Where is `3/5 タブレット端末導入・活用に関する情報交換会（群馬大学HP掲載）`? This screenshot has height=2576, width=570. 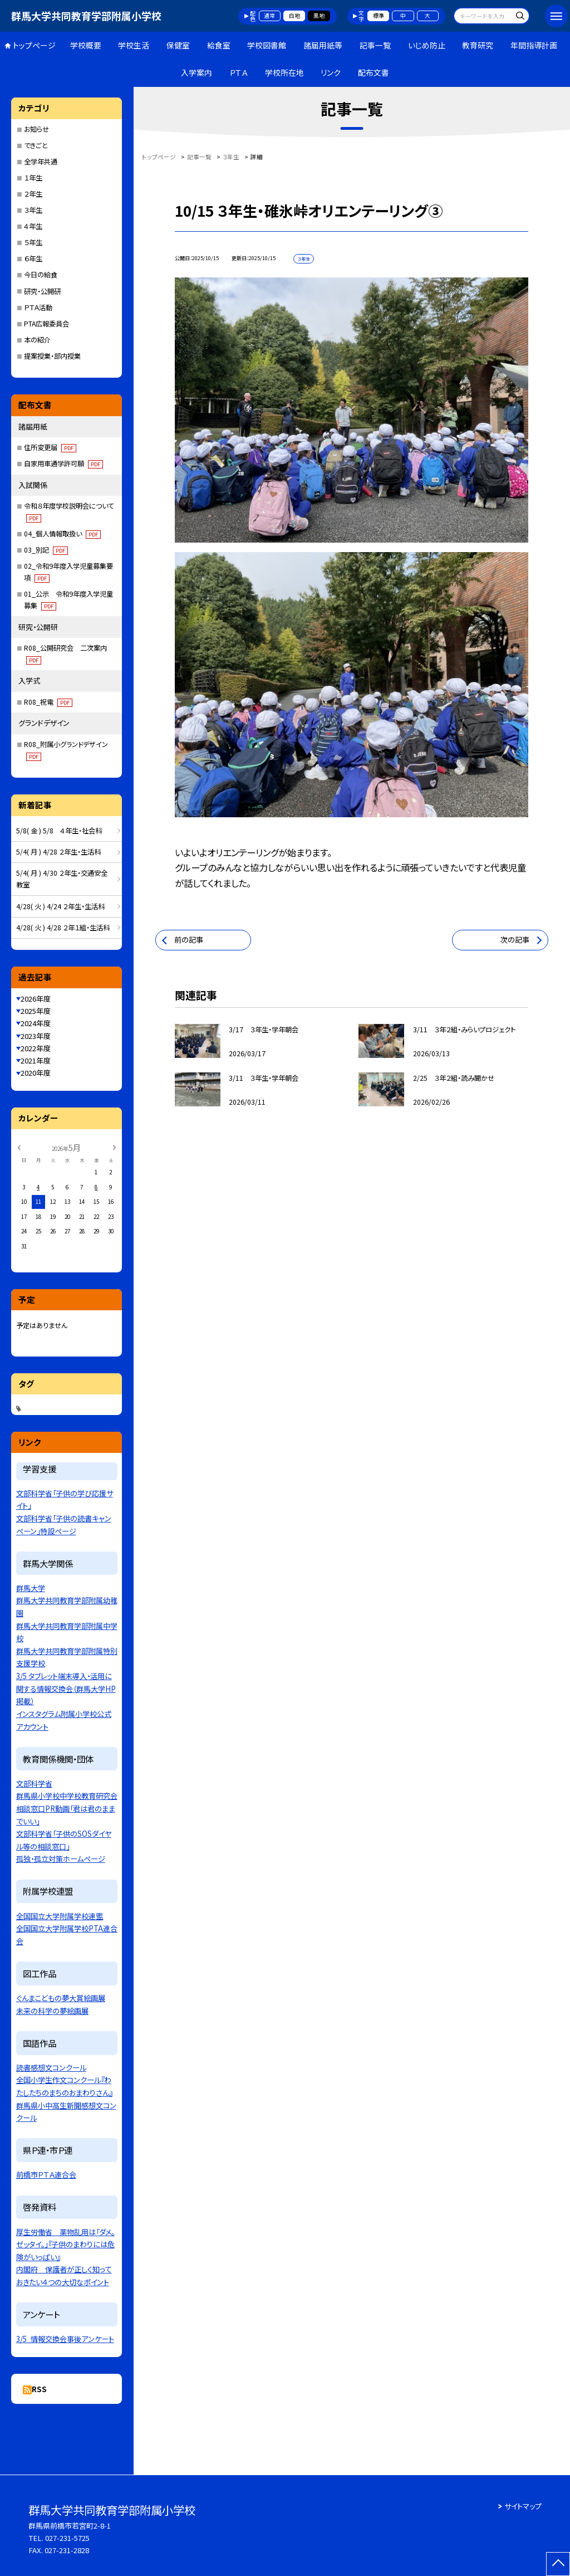 3/5 タブレット端末導入・活用に関する情報交換会（群馬大学HP掲載） is located at coordinates (66, 1688).